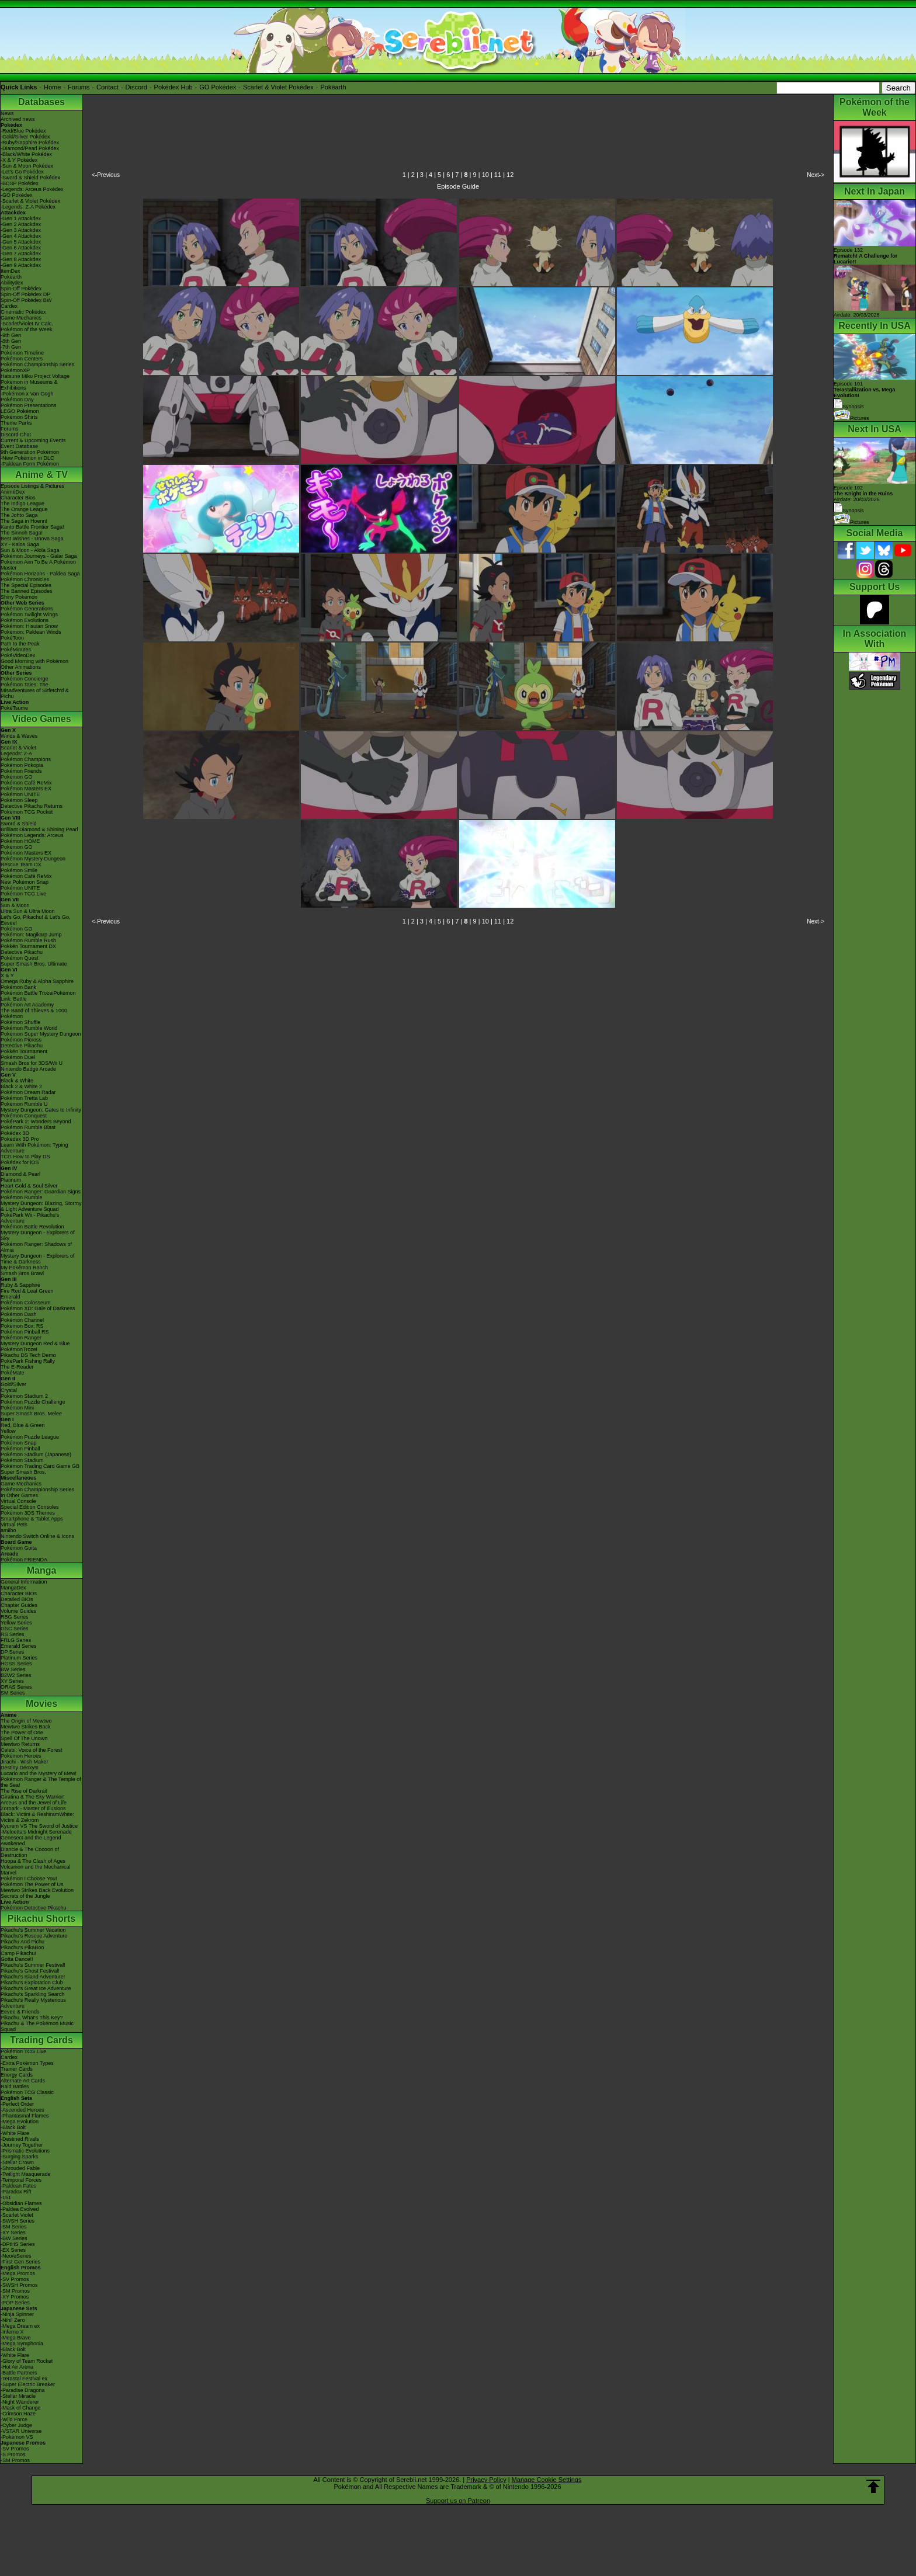 The height and width of the screenshot is (2576, 916). I want to click on Zoroark - Master of Illusions, so click(33, 1808).